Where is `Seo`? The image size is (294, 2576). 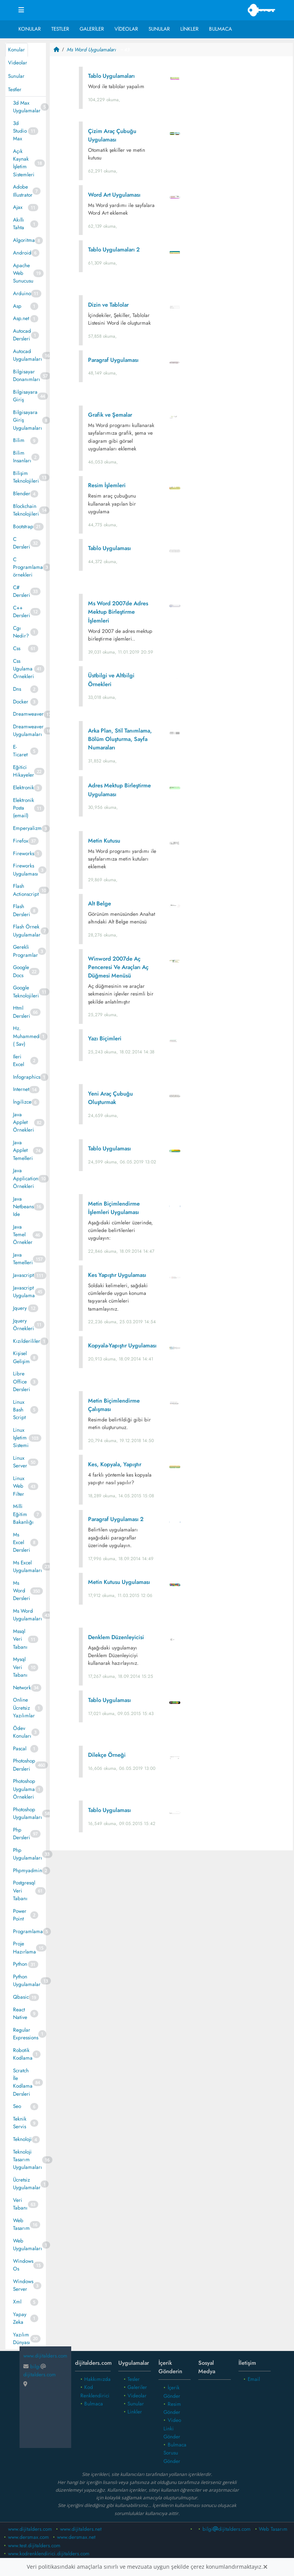
Seo is located at coordinates (17, 2106).